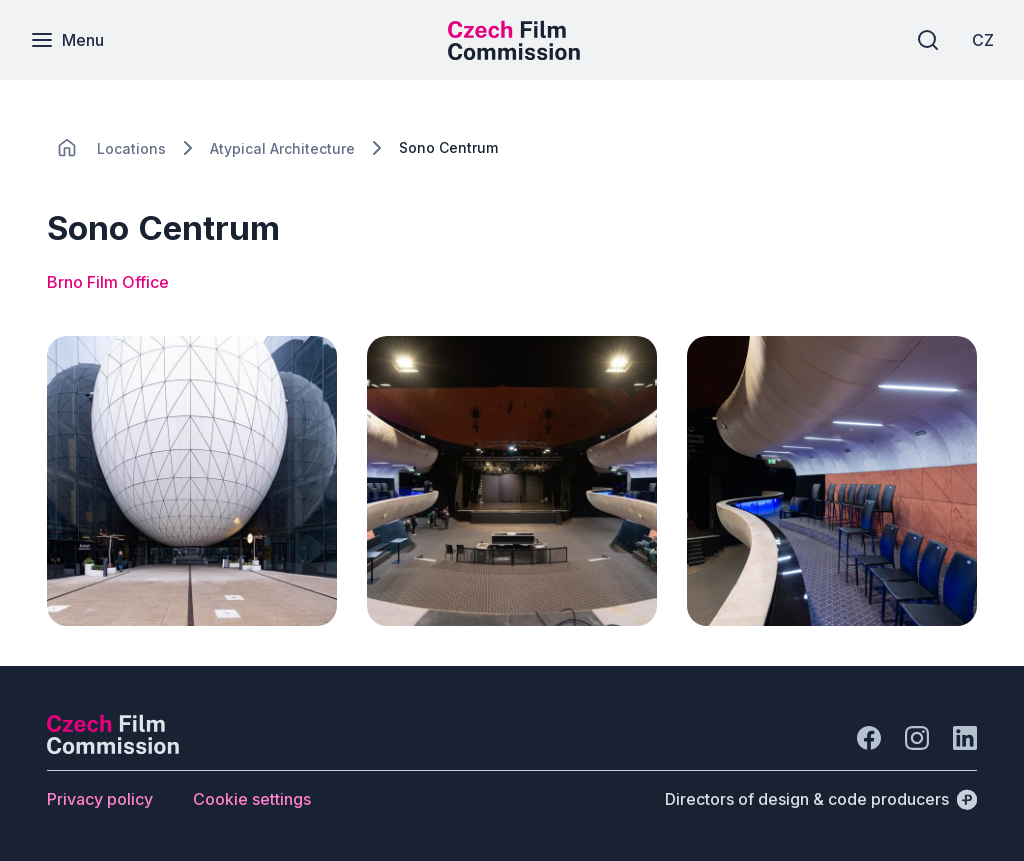 The width and height of the screenshot is (1024, 861). I want to click on [Smaller logo for mobile devices], so click(514, 54).